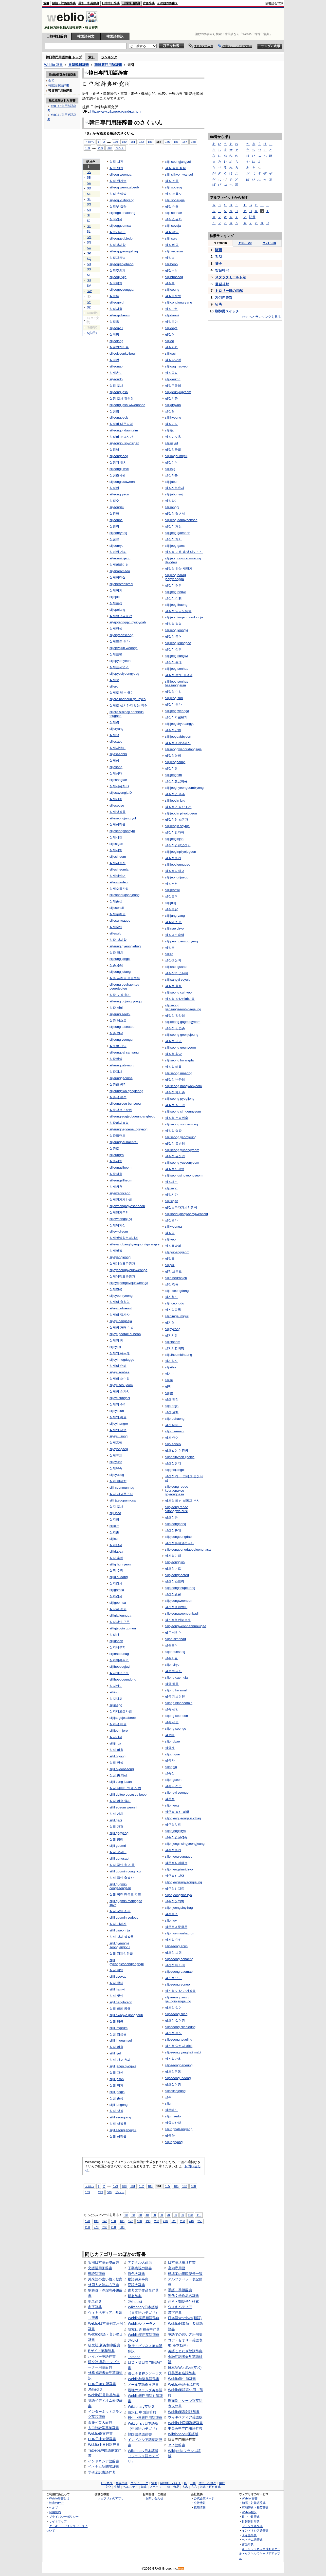 The image size is (326, 2576). Describe the element at coordinates (89, 259) in the screenshot. I see `SQ` at that location.